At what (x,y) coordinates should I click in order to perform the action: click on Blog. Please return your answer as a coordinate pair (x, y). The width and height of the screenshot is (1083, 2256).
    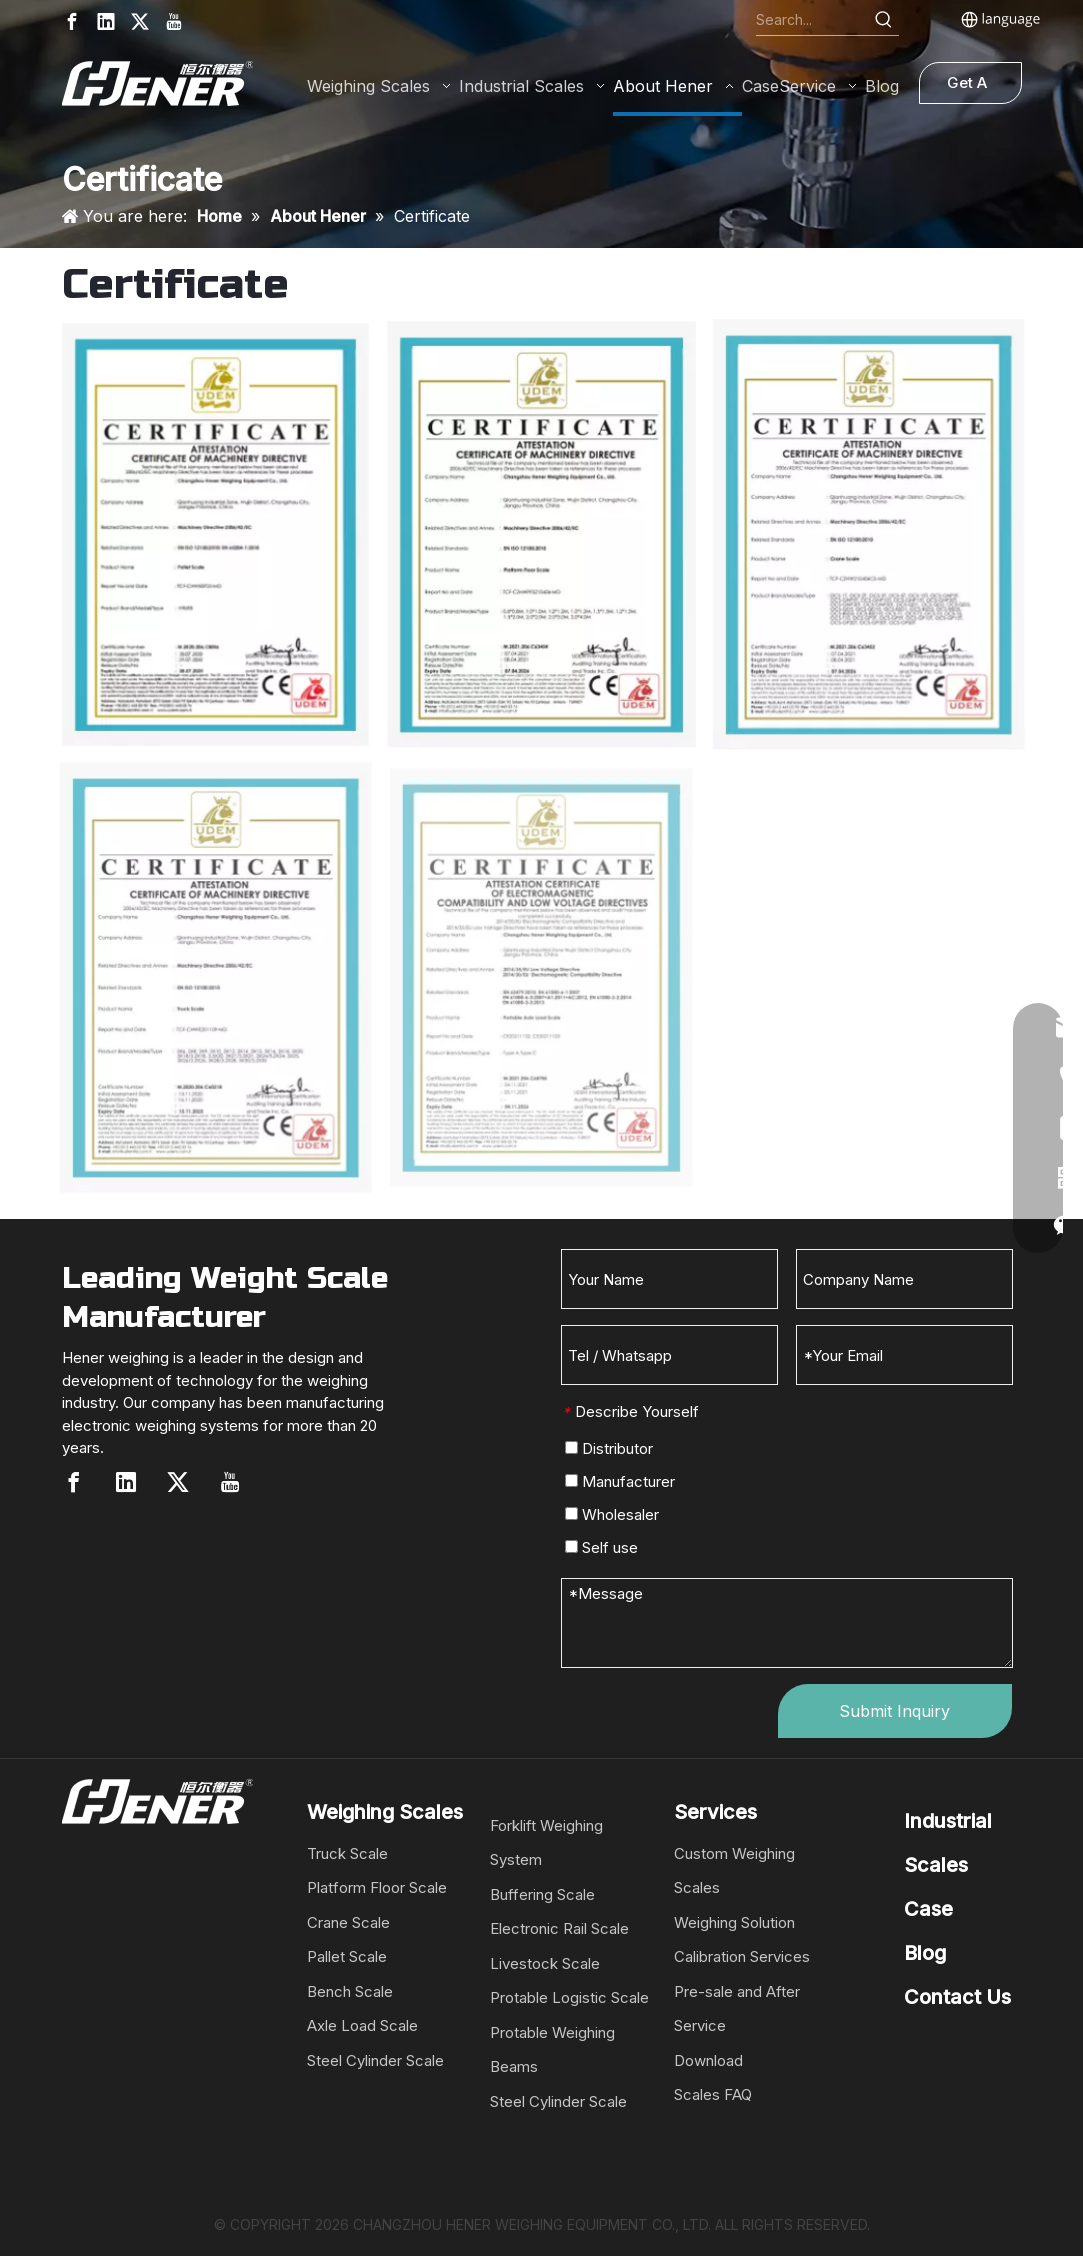
    Looking at the image, I should click on (925, 1953).